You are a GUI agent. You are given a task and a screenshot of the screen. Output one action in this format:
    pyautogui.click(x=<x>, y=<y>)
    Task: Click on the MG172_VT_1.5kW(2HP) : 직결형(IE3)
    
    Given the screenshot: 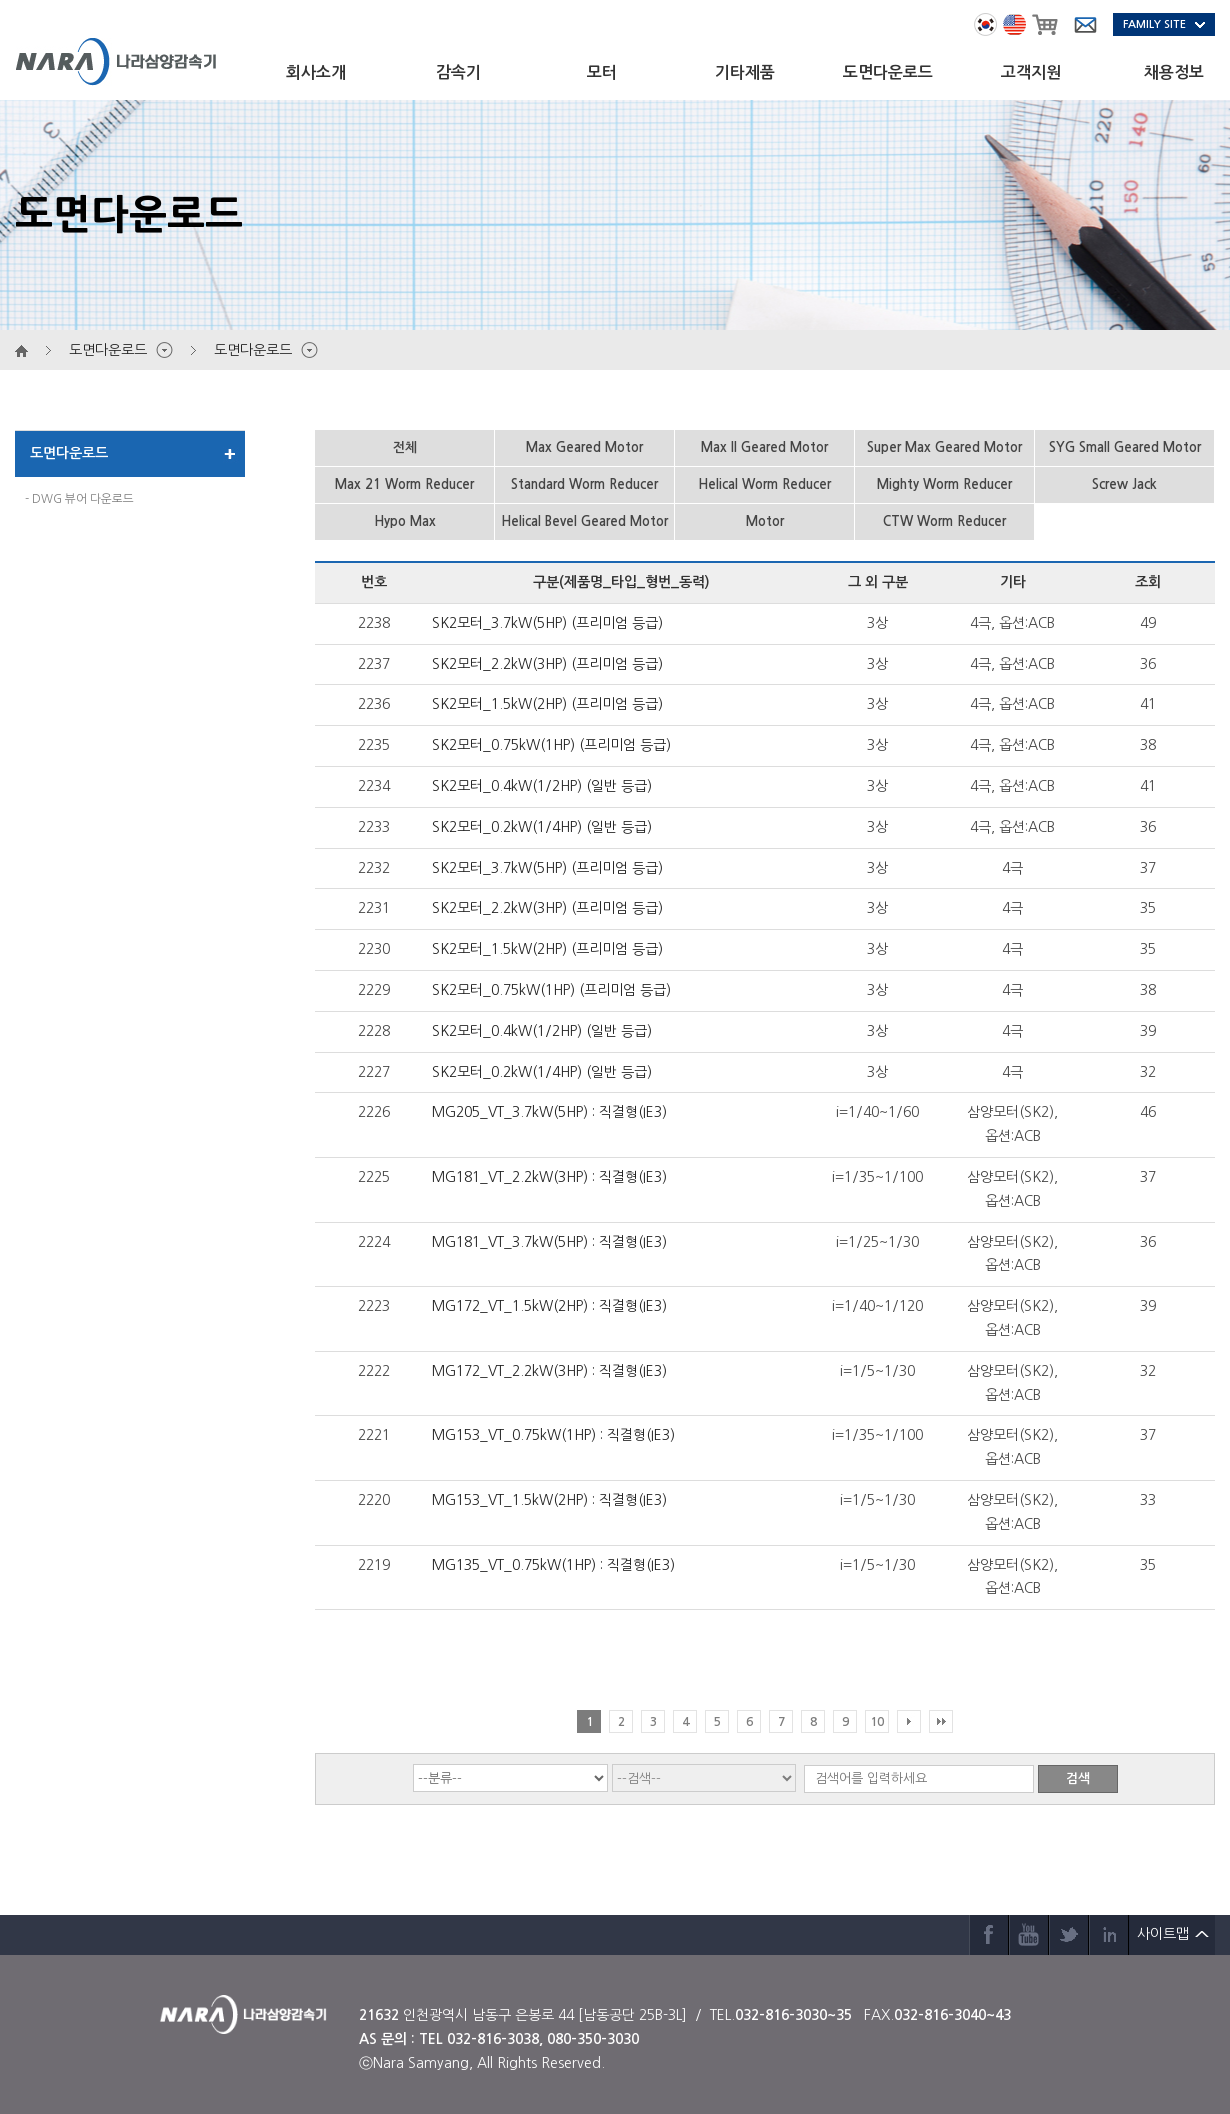 What is the action you would take?
    pyautogui.click(x=549, y=1306)
    